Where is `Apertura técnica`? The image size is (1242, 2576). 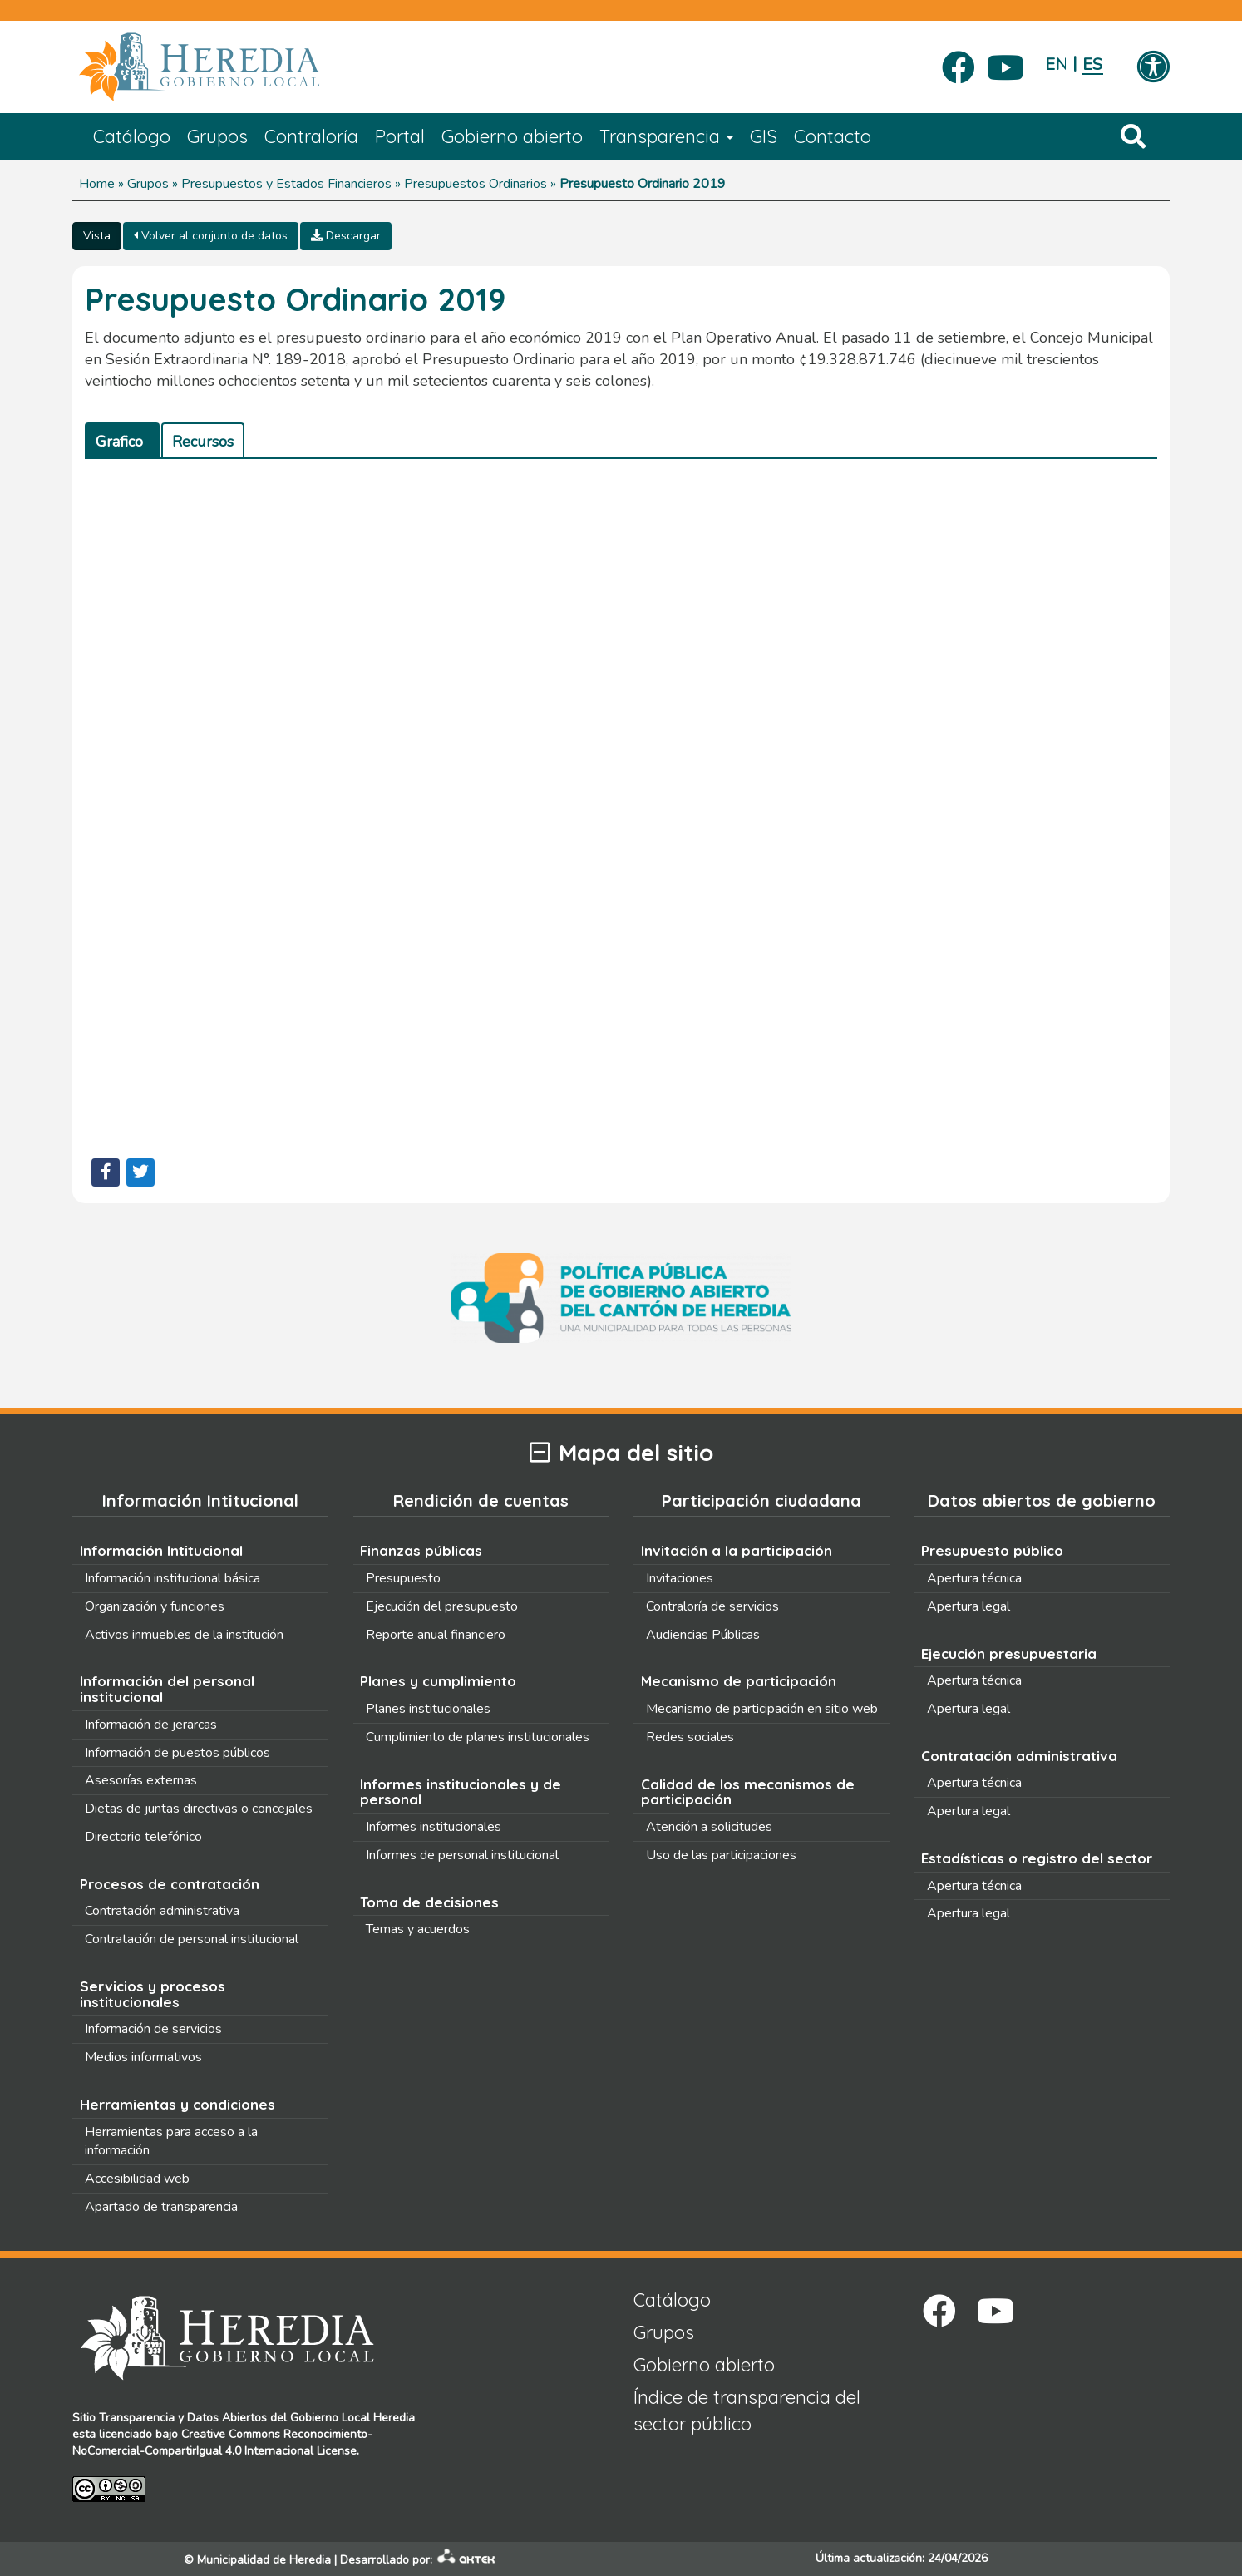
Apertura técnica is located at coordinates (974, 1578).